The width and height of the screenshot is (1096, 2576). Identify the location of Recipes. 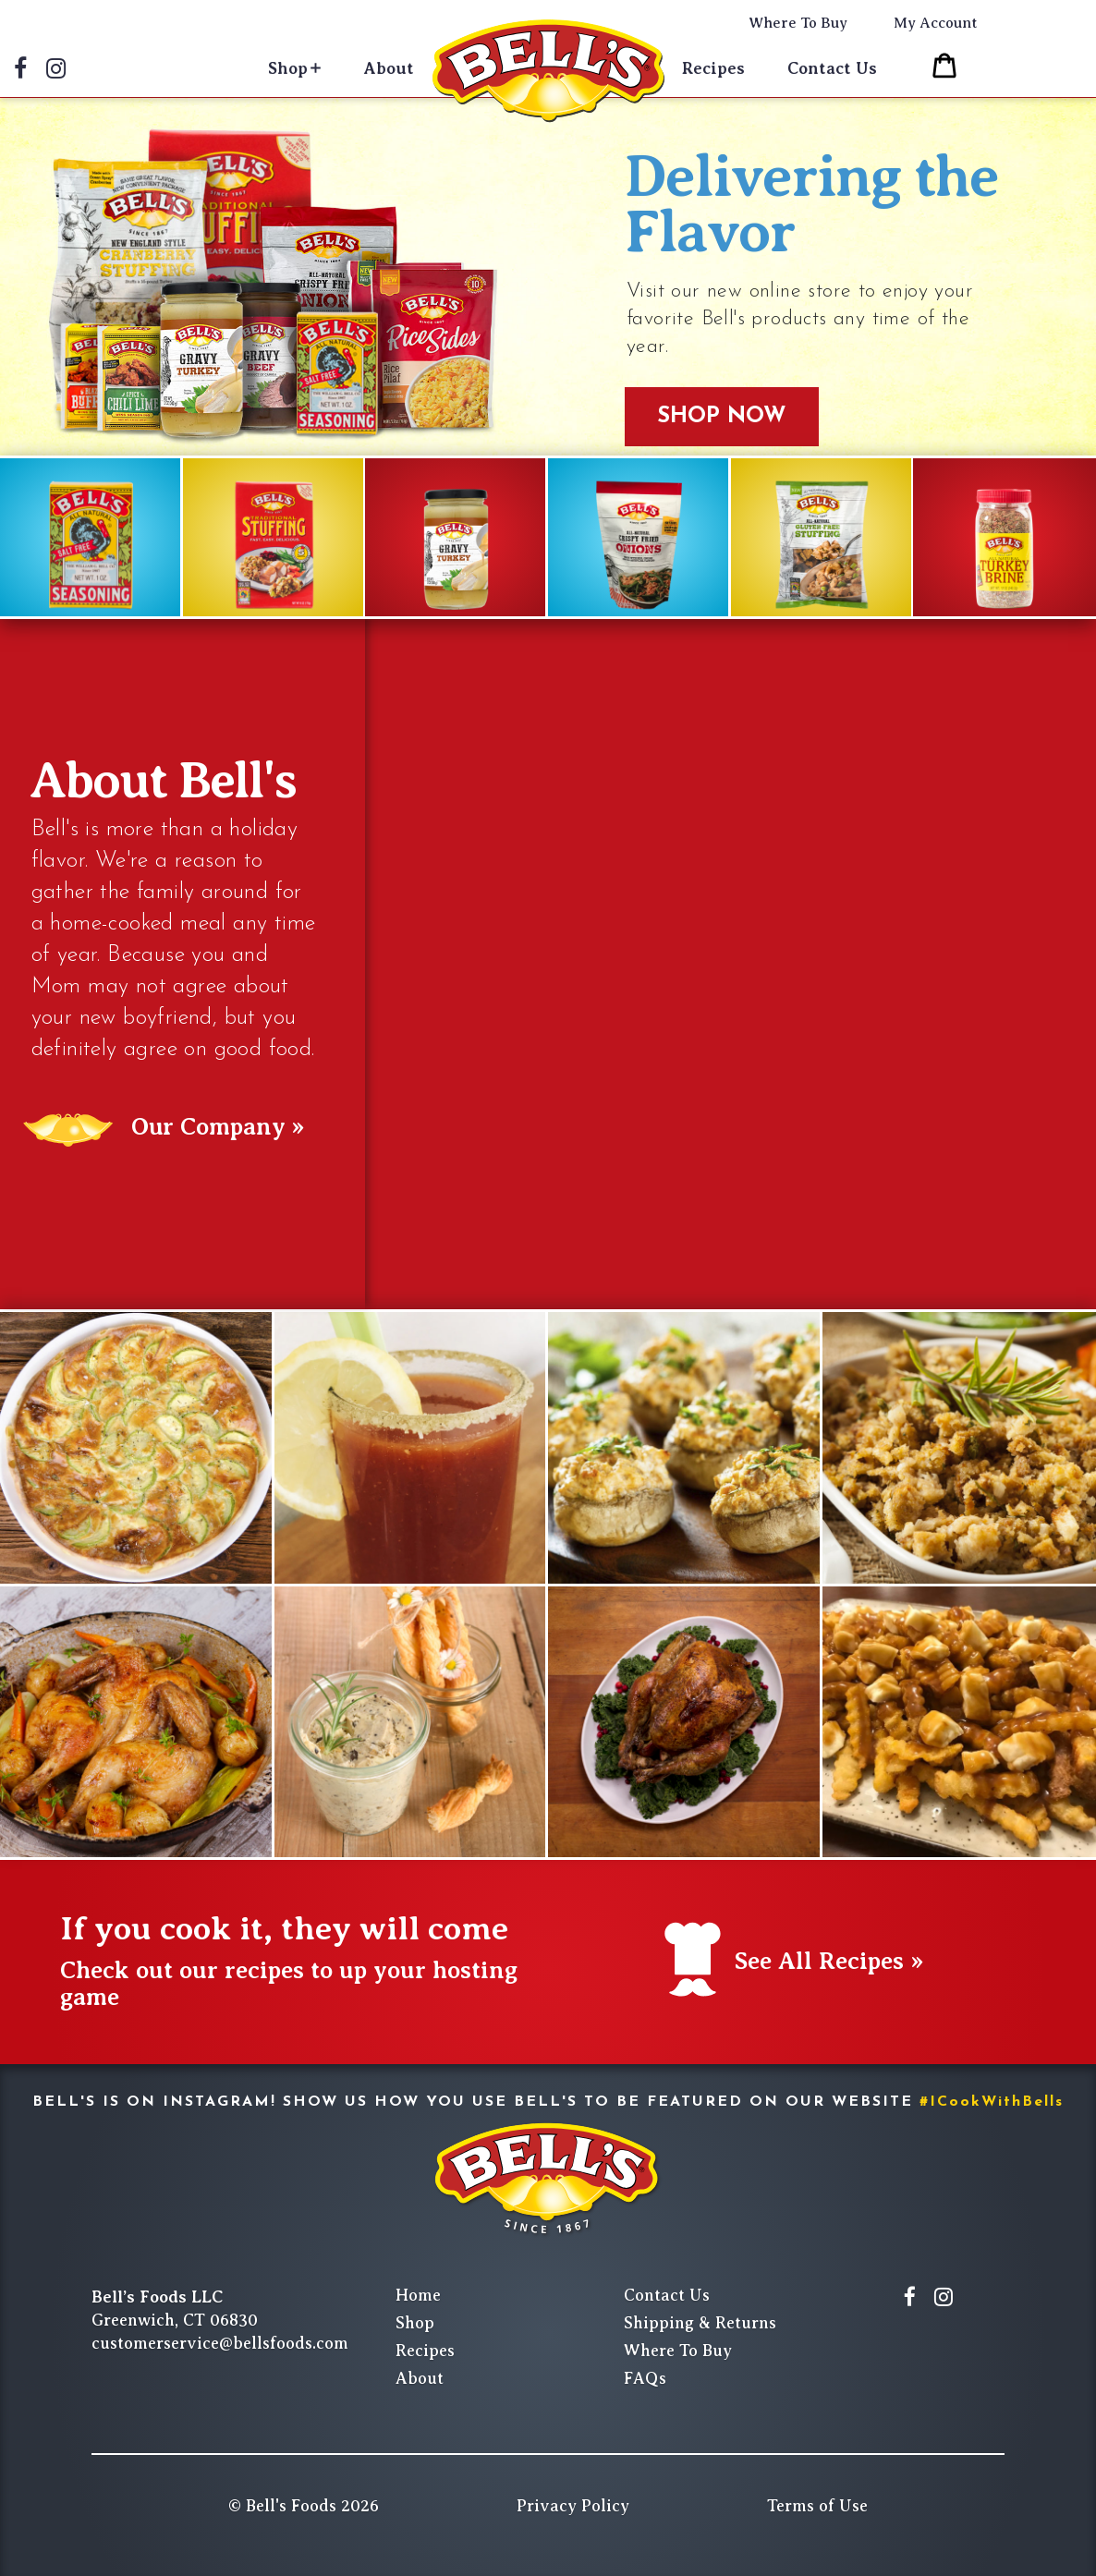
(713, 68).